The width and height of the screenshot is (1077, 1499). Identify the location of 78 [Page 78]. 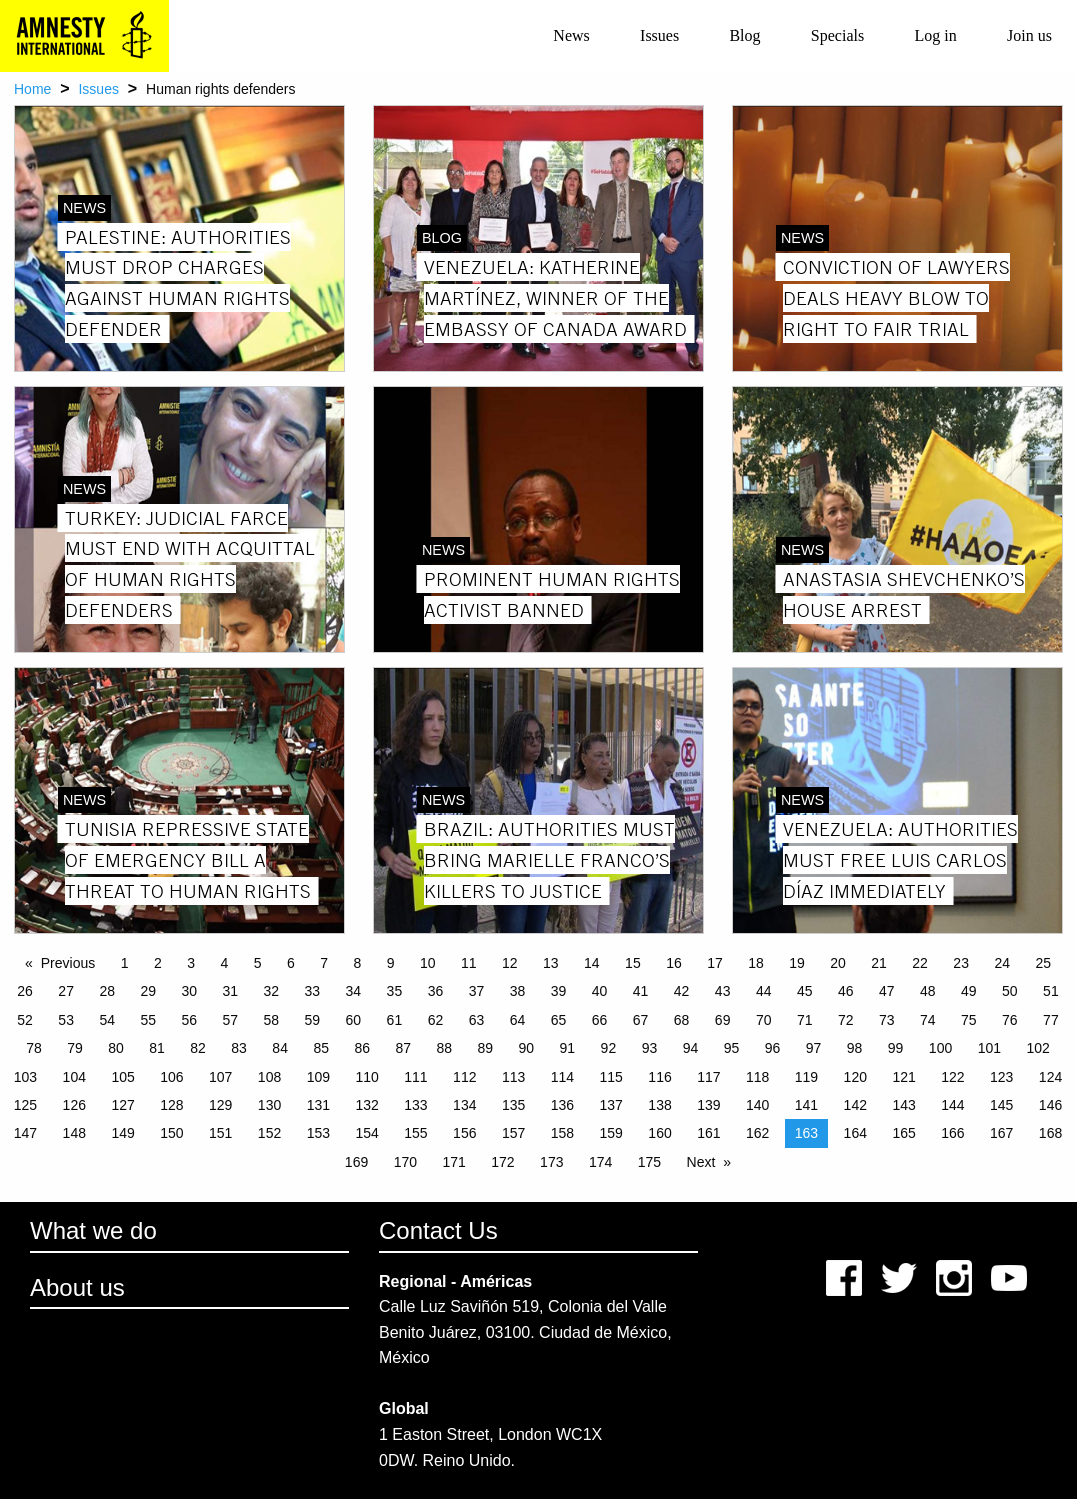
(34, 1048).